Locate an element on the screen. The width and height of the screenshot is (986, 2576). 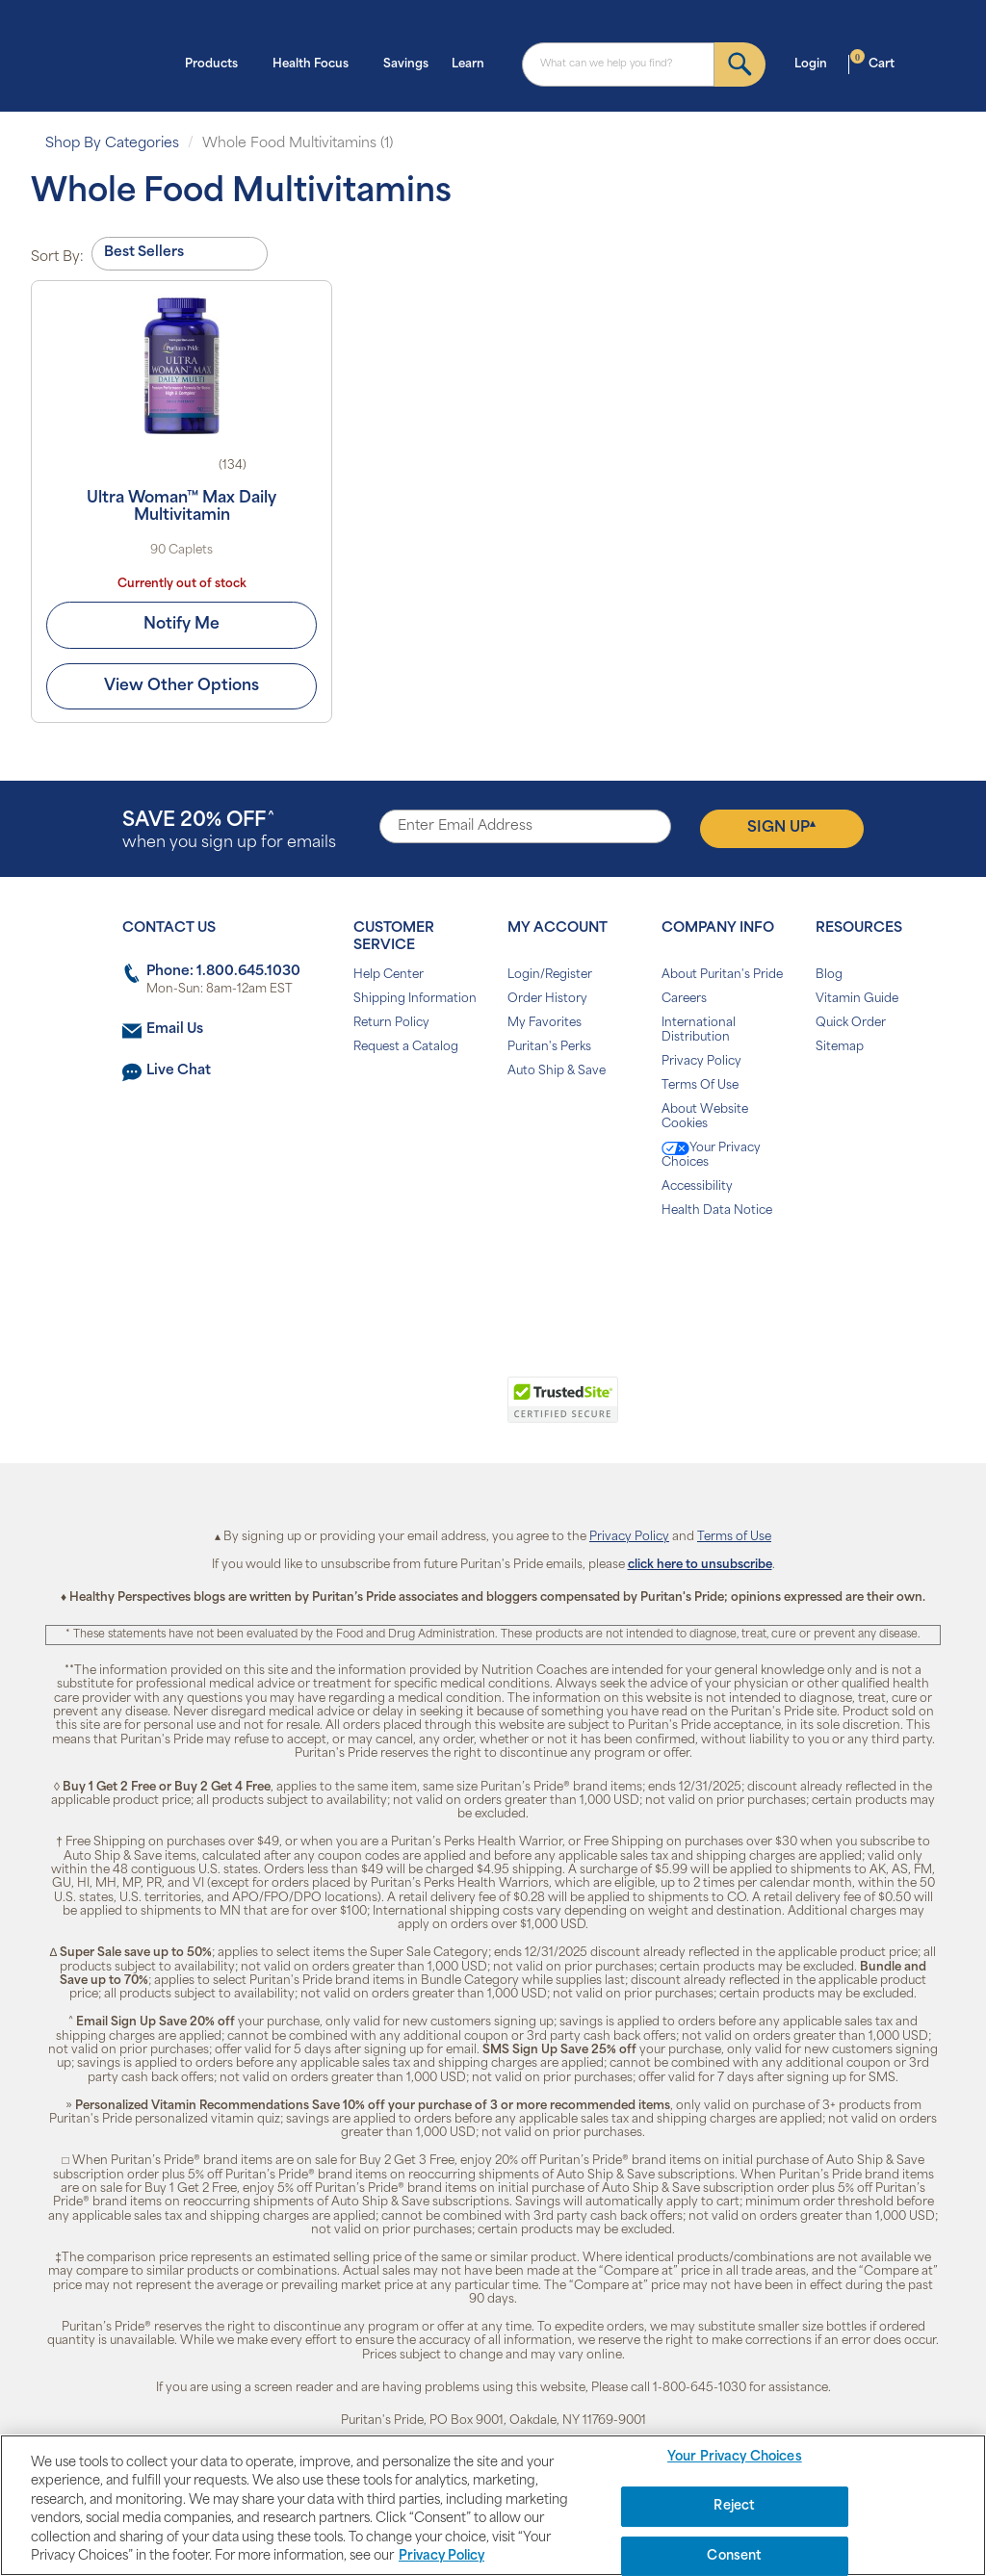
Health Data Notice is located at coordinates (717, 1211).